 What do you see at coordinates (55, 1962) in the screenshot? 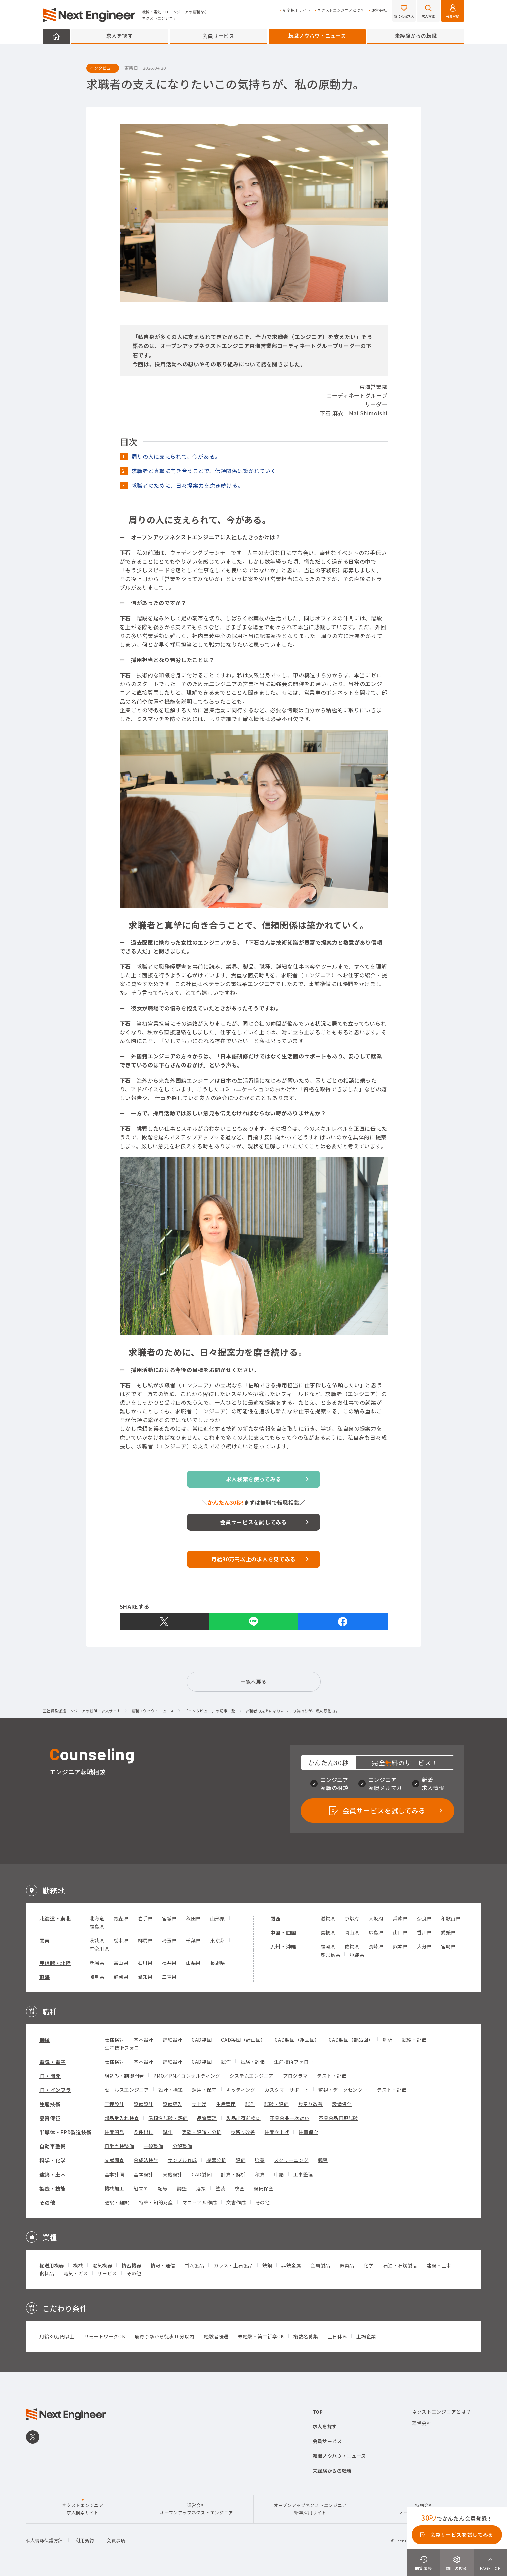
I see `甲信越・北陸` at bounding box center [55, 1962].